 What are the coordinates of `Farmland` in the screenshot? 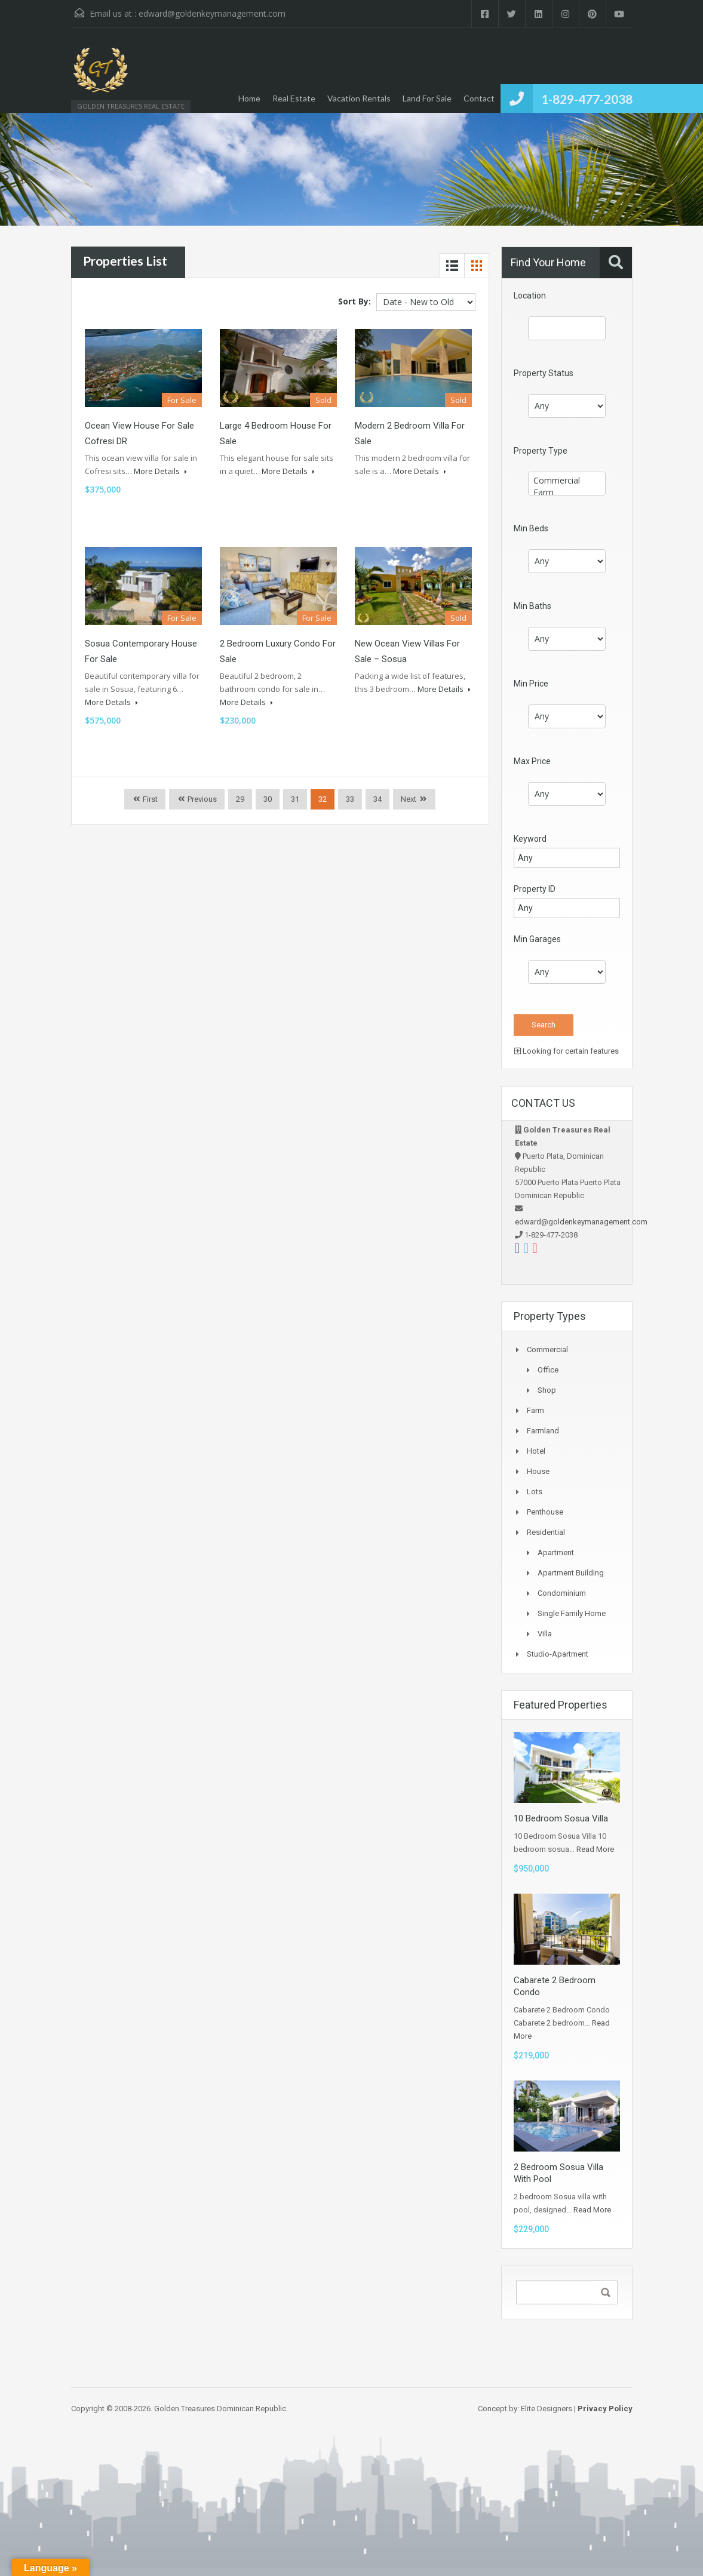 It's located at (543, 1430).